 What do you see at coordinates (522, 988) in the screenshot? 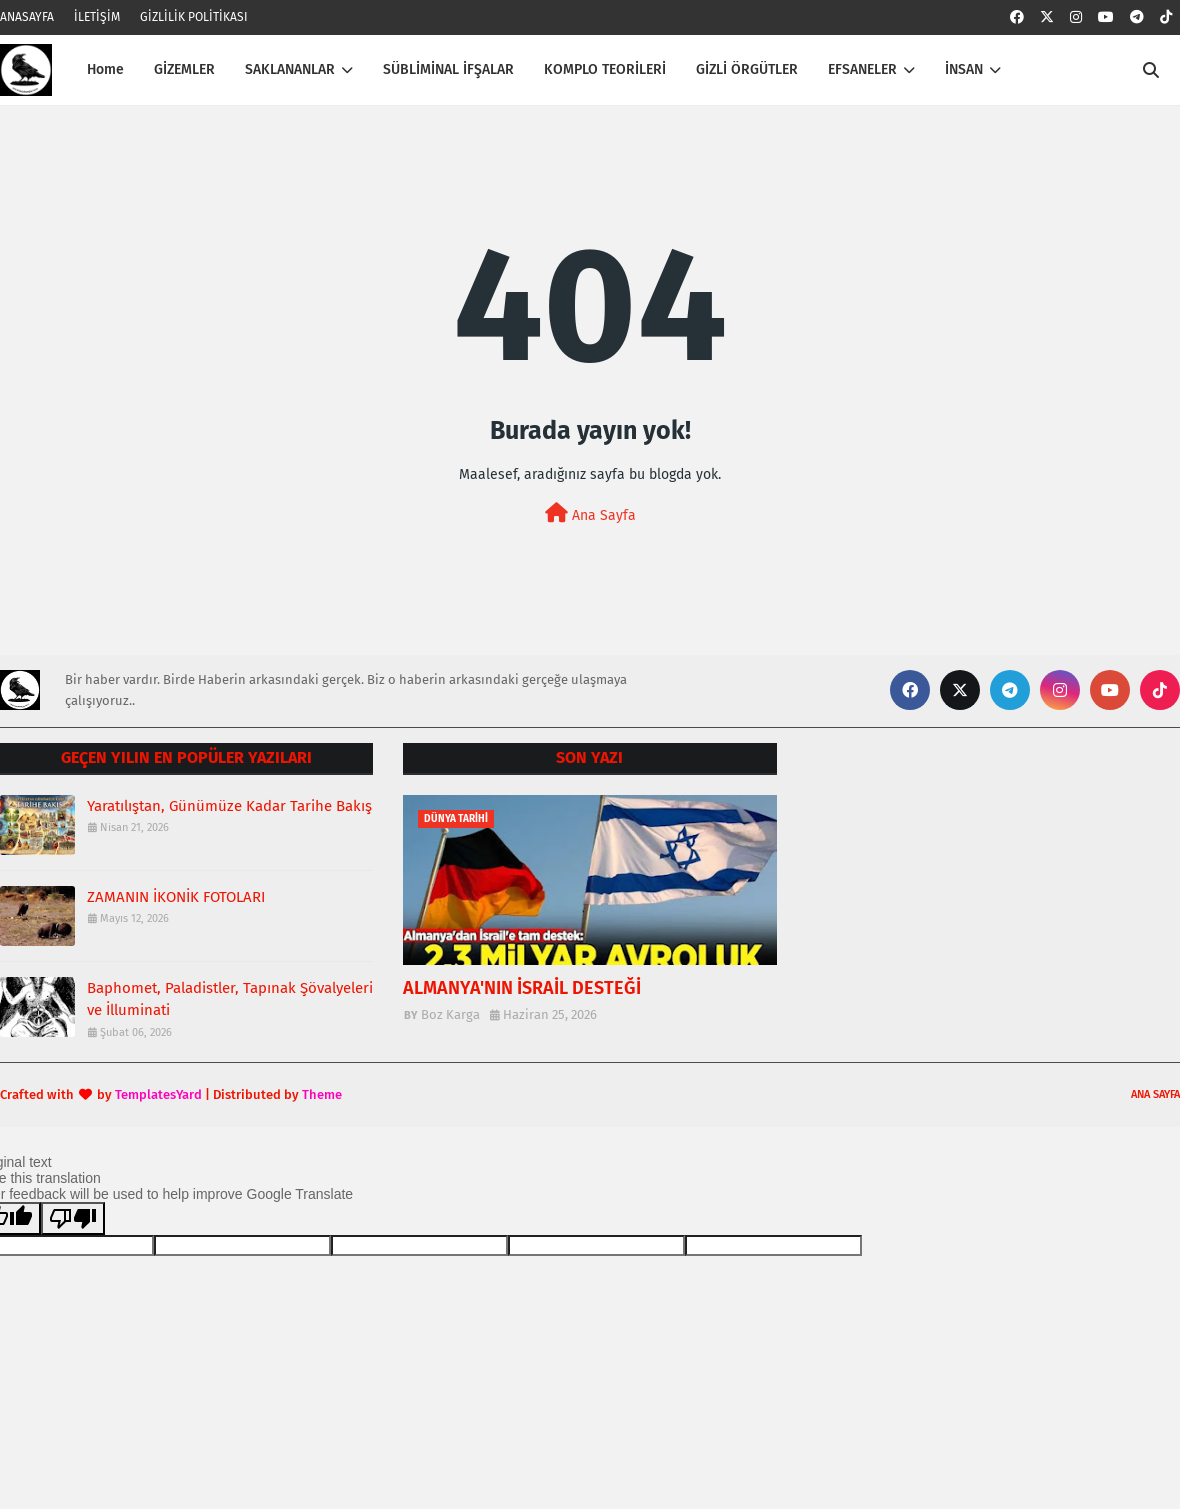
I see `ALMANYA'NIN İSRAİL DESTEĞİ` at bounding box center [522, 988].